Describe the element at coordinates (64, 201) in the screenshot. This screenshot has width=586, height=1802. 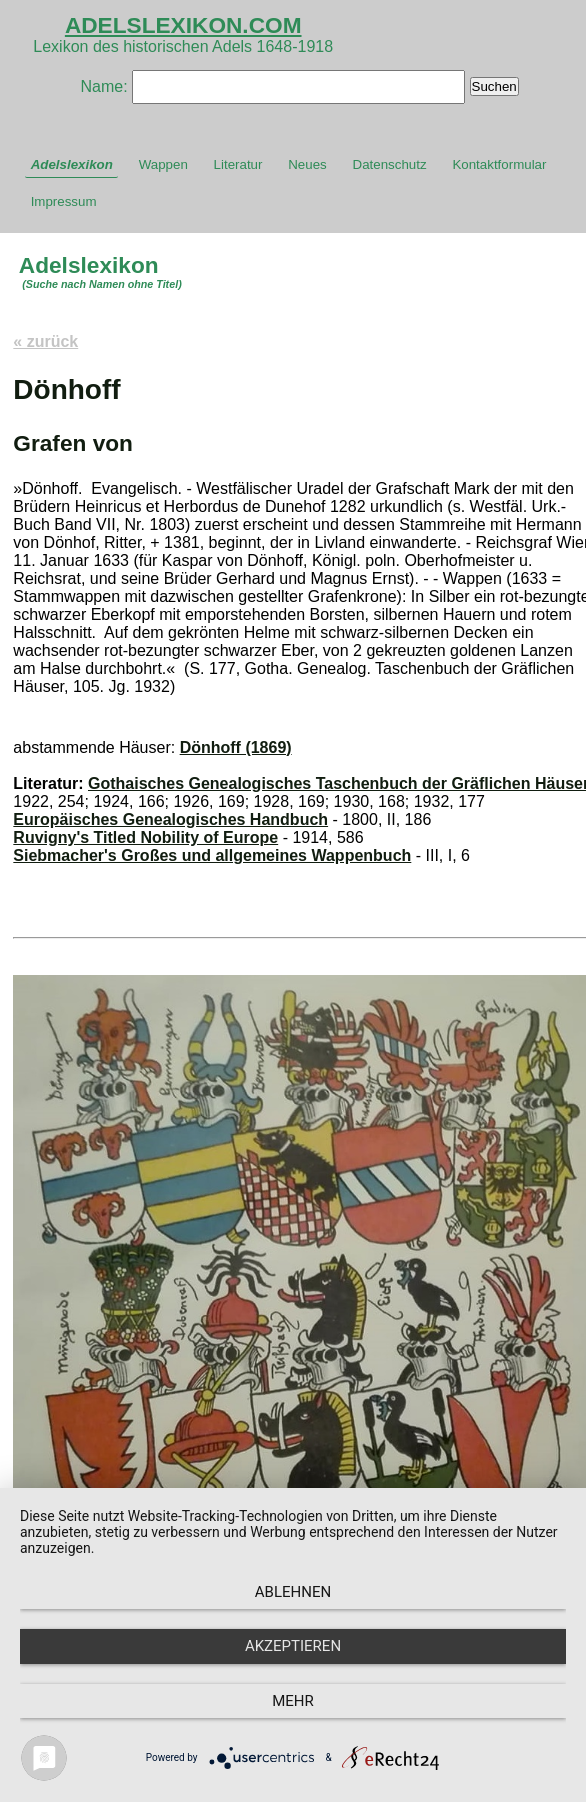
I see `Impressum` at that location.